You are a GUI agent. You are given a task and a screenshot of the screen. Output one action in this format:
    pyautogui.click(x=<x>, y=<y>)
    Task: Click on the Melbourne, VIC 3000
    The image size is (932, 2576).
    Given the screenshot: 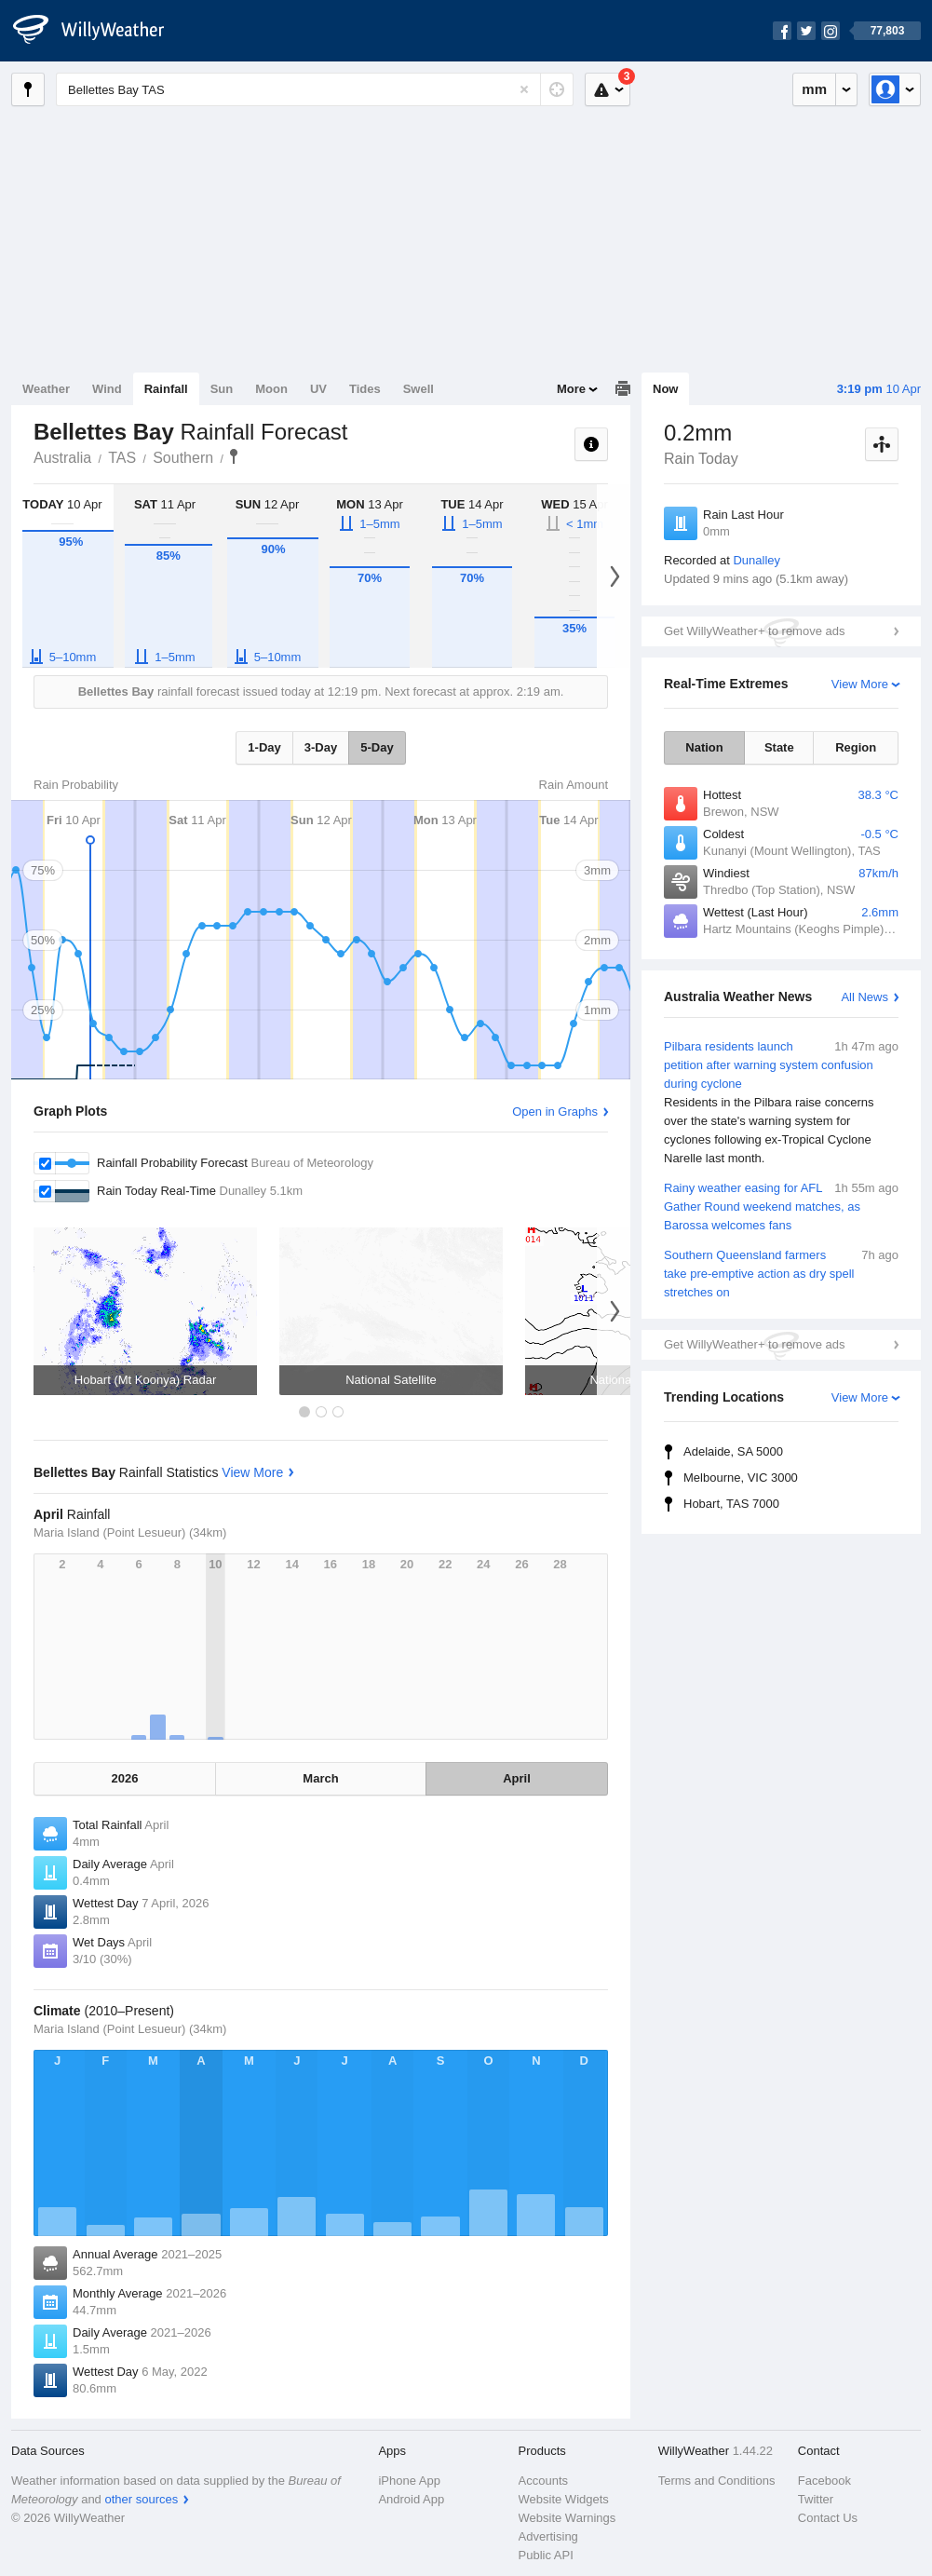 What is the action you would take?
    pyautogui.click(x=740, y=1478)
    